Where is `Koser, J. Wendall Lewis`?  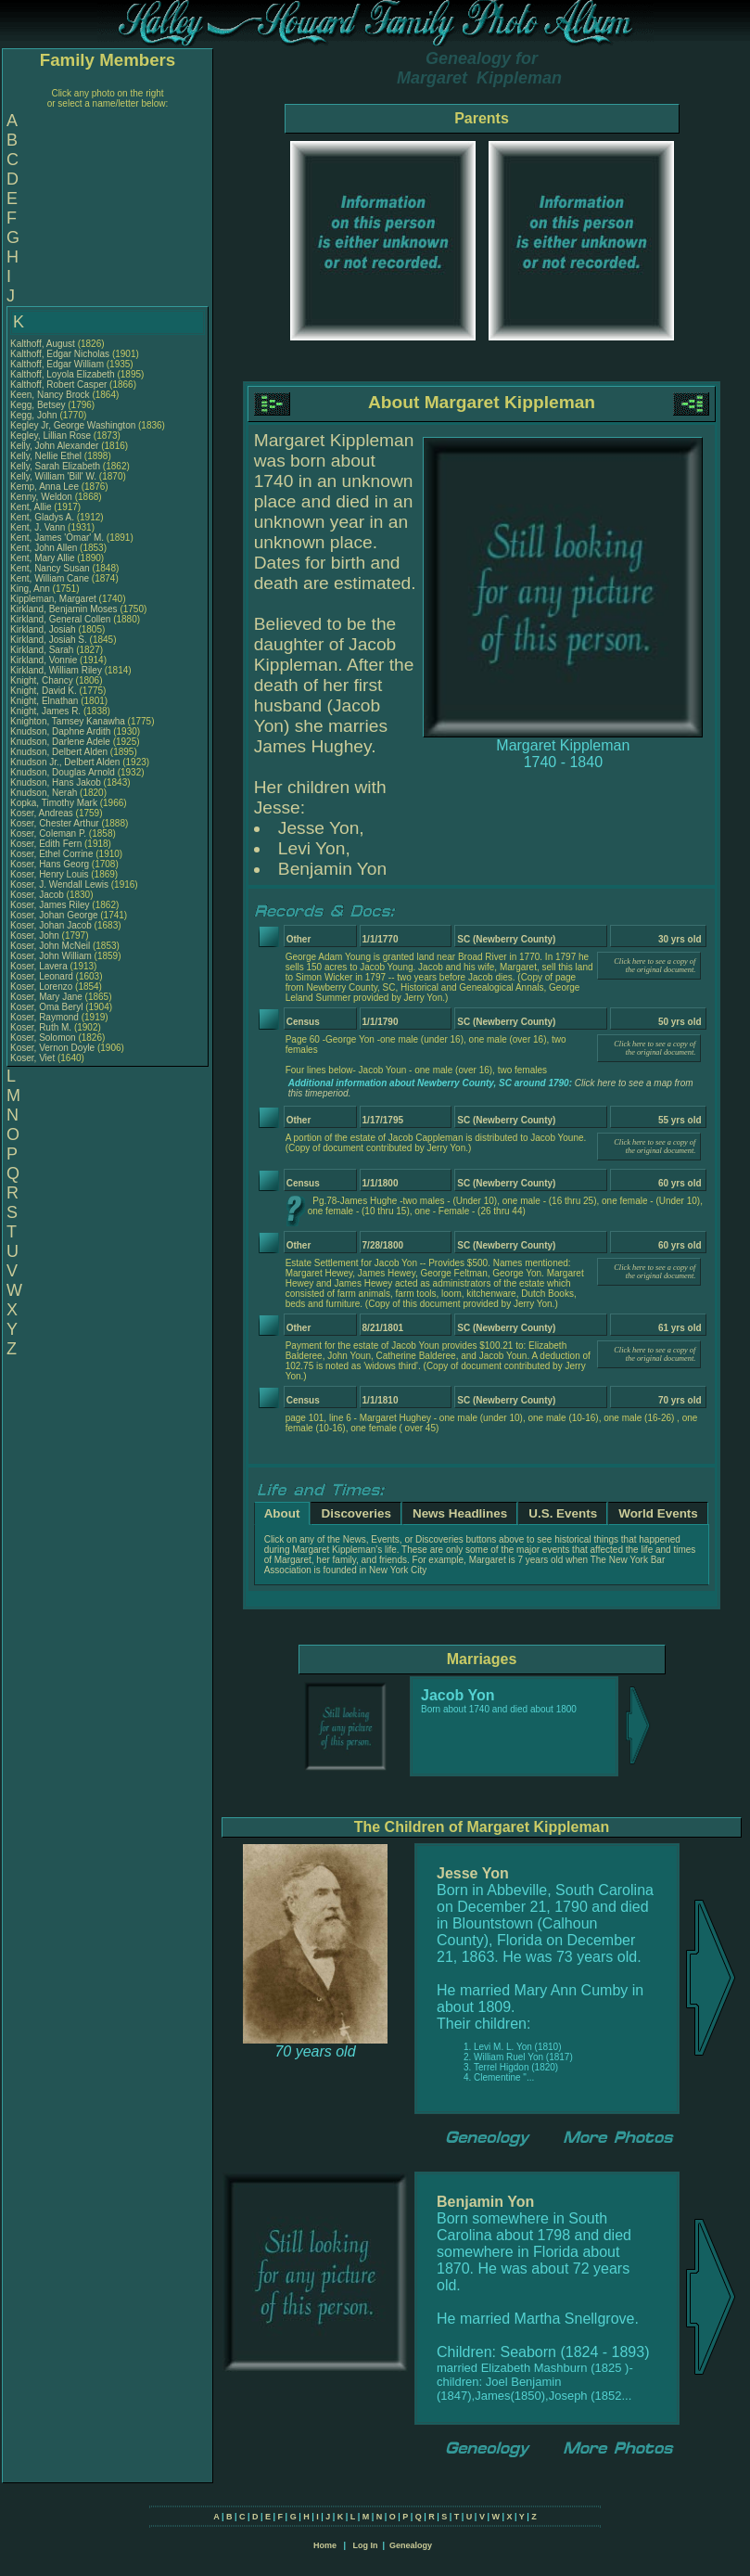
Koser, J. Wendall Lewis is located at coordinates (59, 884).